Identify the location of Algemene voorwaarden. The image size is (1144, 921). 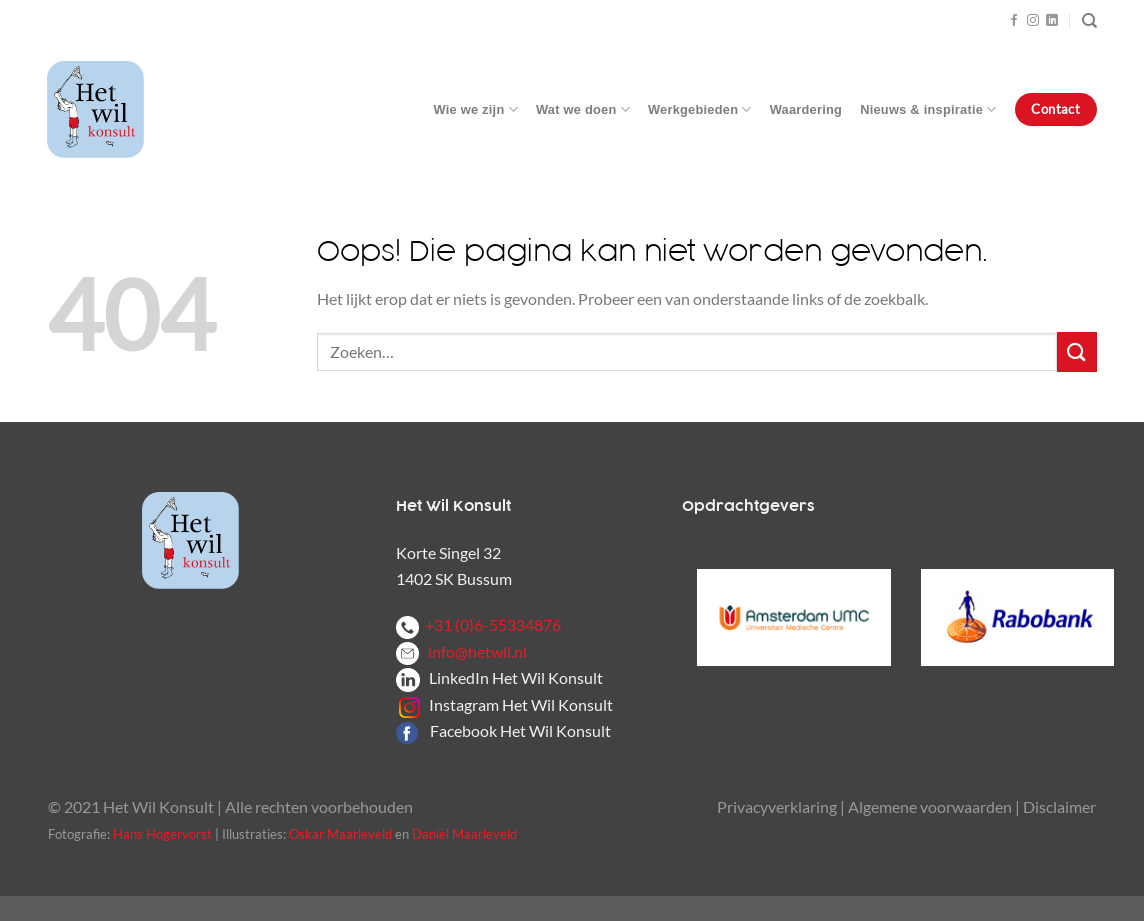
(930, 806).